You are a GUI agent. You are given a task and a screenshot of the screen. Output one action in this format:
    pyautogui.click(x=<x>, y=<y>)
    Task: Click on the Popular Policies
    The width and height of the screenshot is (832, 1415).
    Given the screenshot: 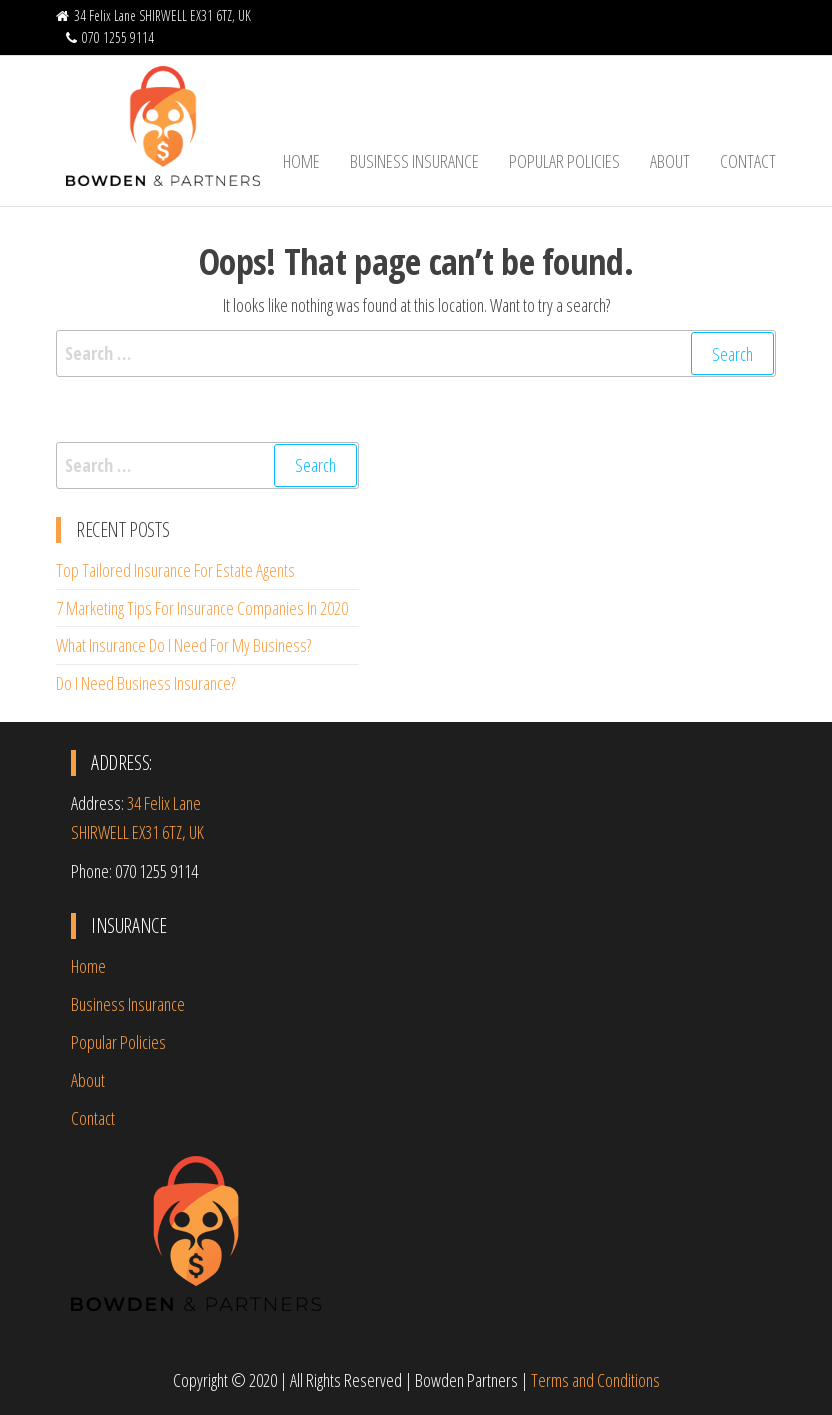 What is the action you would take?
    pyautogui.click(x=564, y=161)
    